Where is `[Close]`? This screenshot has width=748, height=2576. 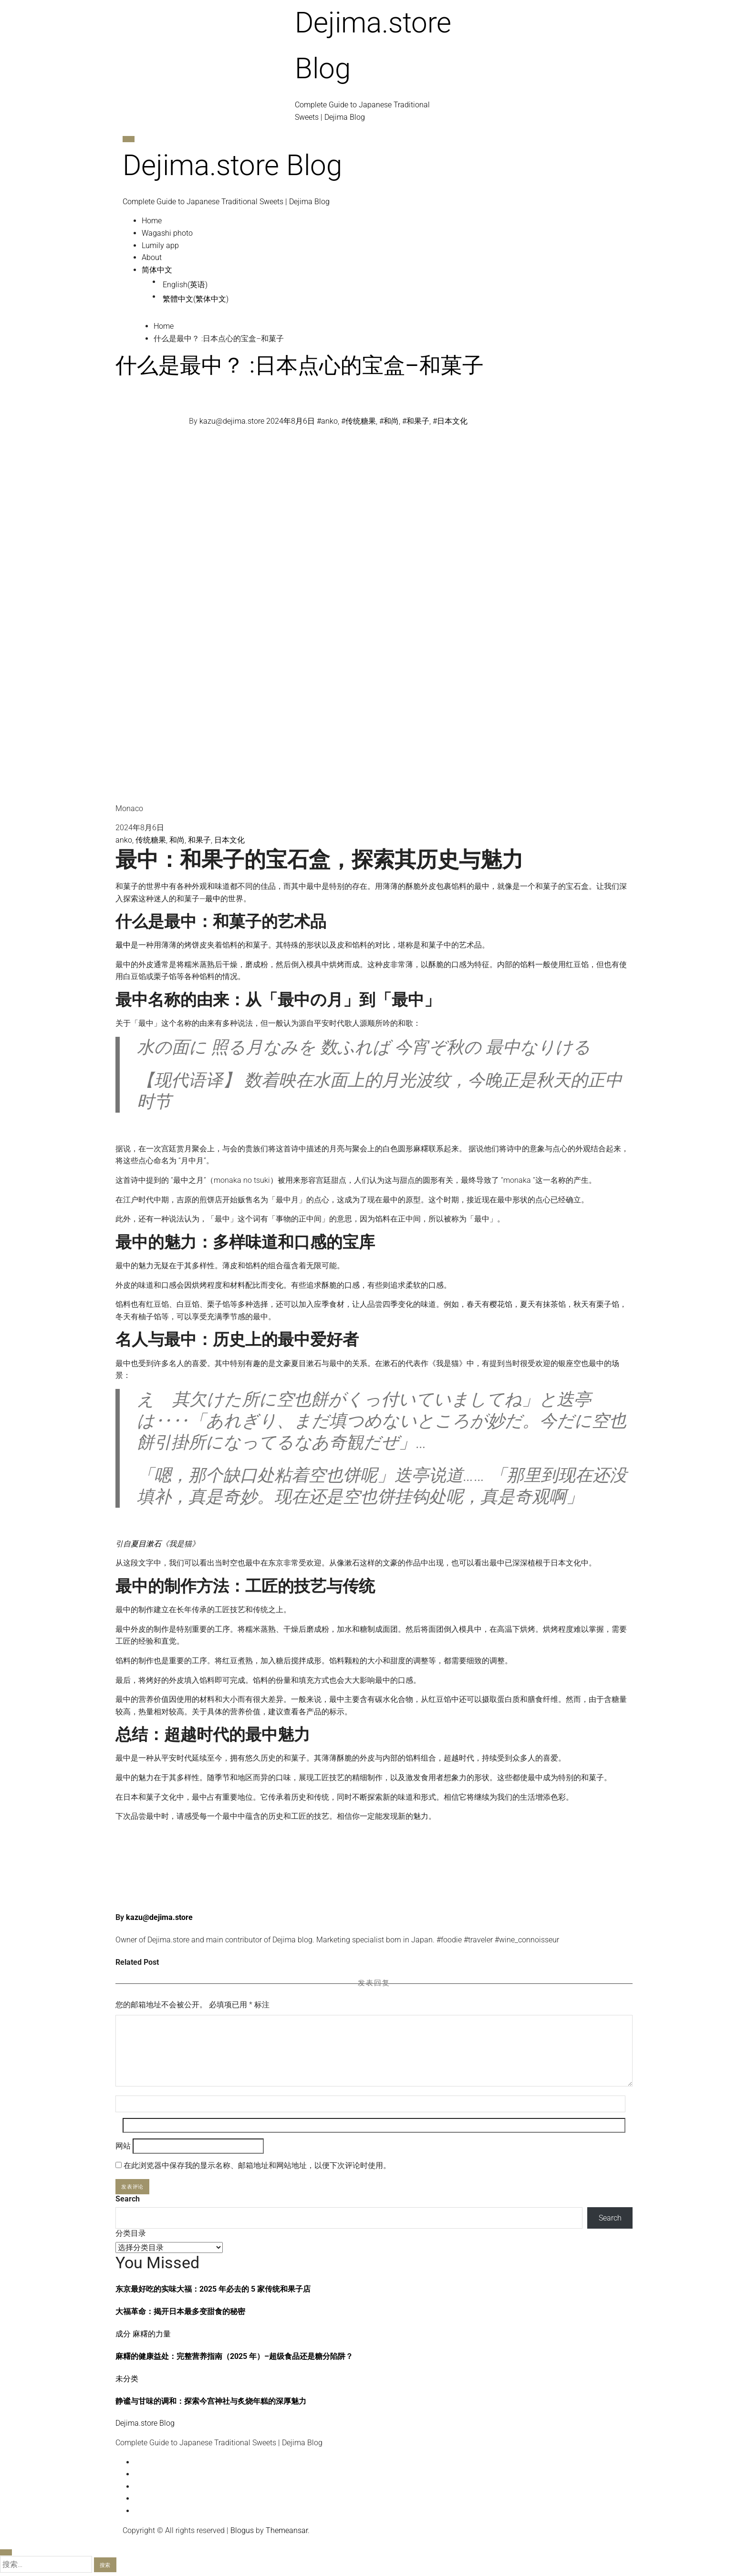
[Close] is located at coordinates (6, 2552).